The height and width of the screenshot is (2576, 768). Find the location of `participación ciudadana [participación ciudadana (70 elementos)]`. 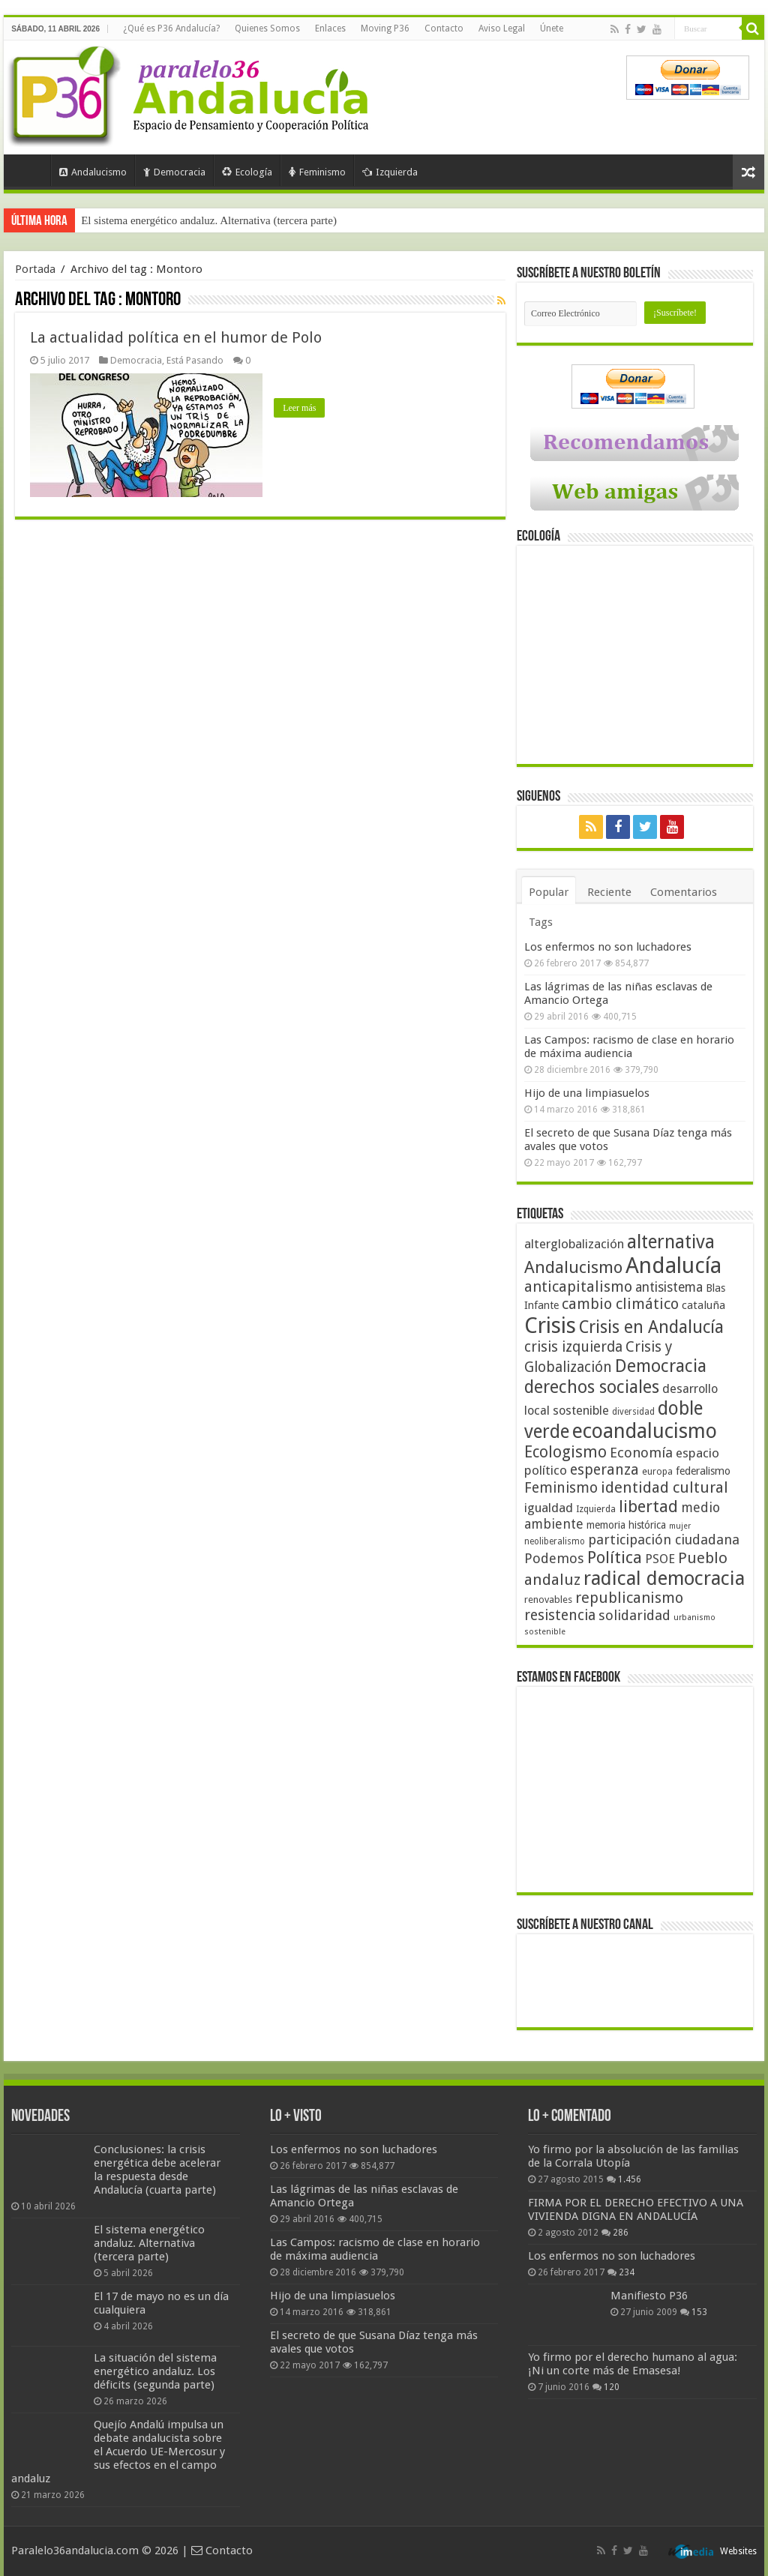

participación ciudadana [participación ciudadana (70 elementos)] is located at coordinates (664, 1539).